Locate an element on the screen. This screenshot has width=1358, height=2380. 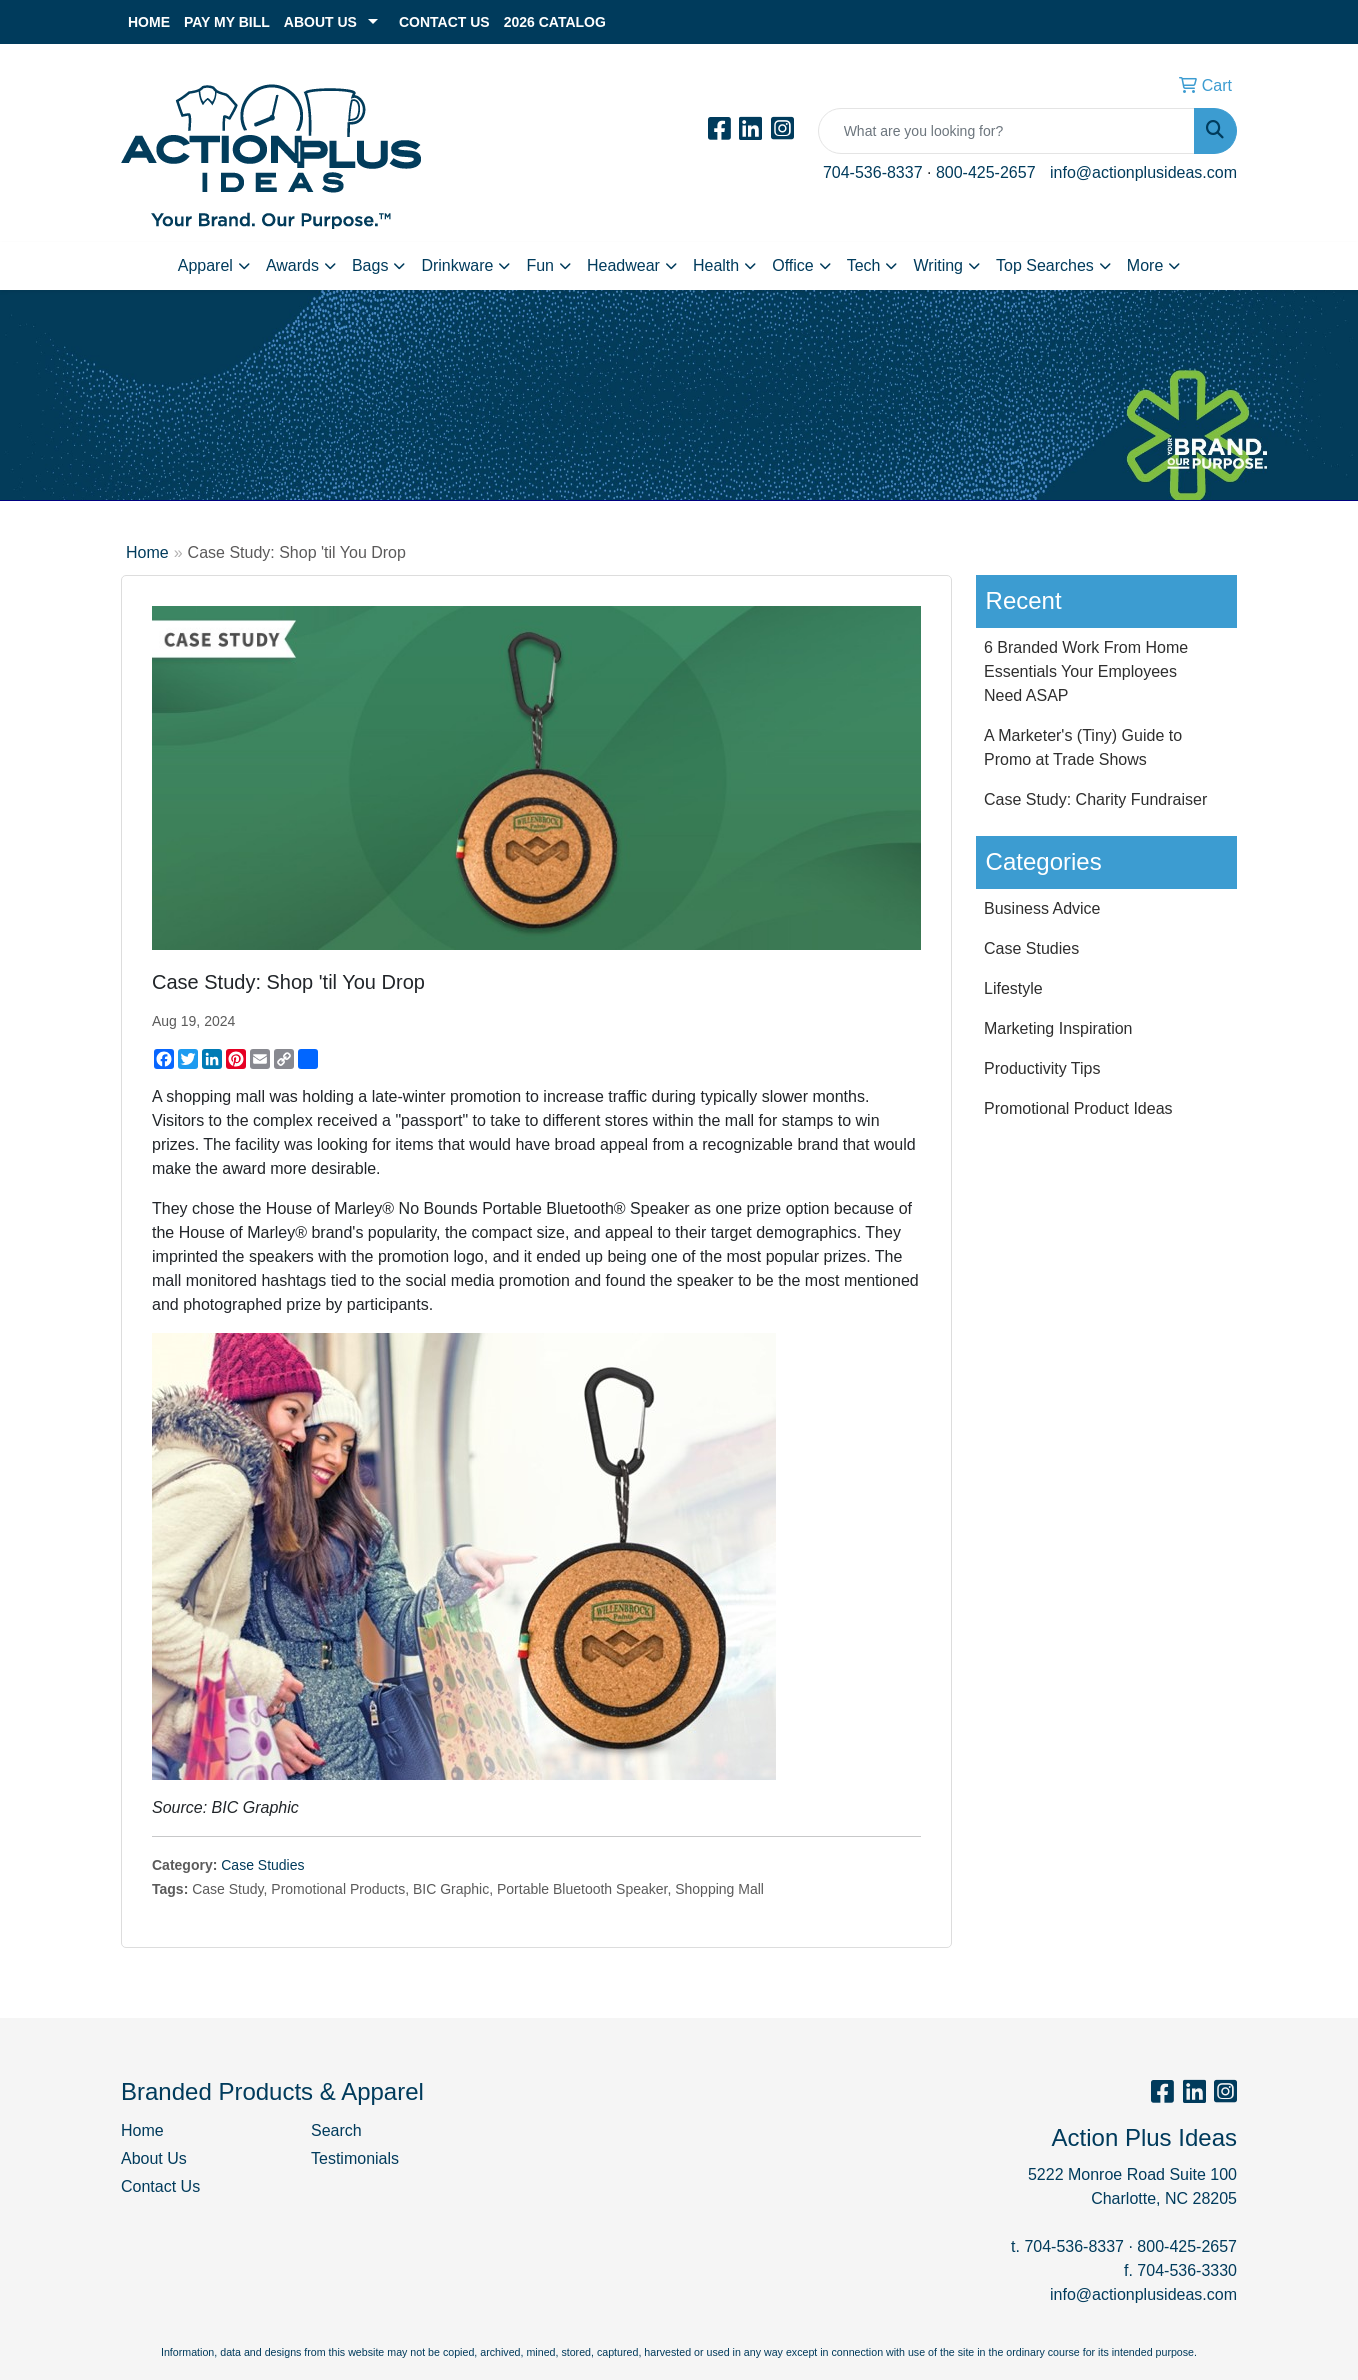
Awards [button] is located at coordinates (292, 265).